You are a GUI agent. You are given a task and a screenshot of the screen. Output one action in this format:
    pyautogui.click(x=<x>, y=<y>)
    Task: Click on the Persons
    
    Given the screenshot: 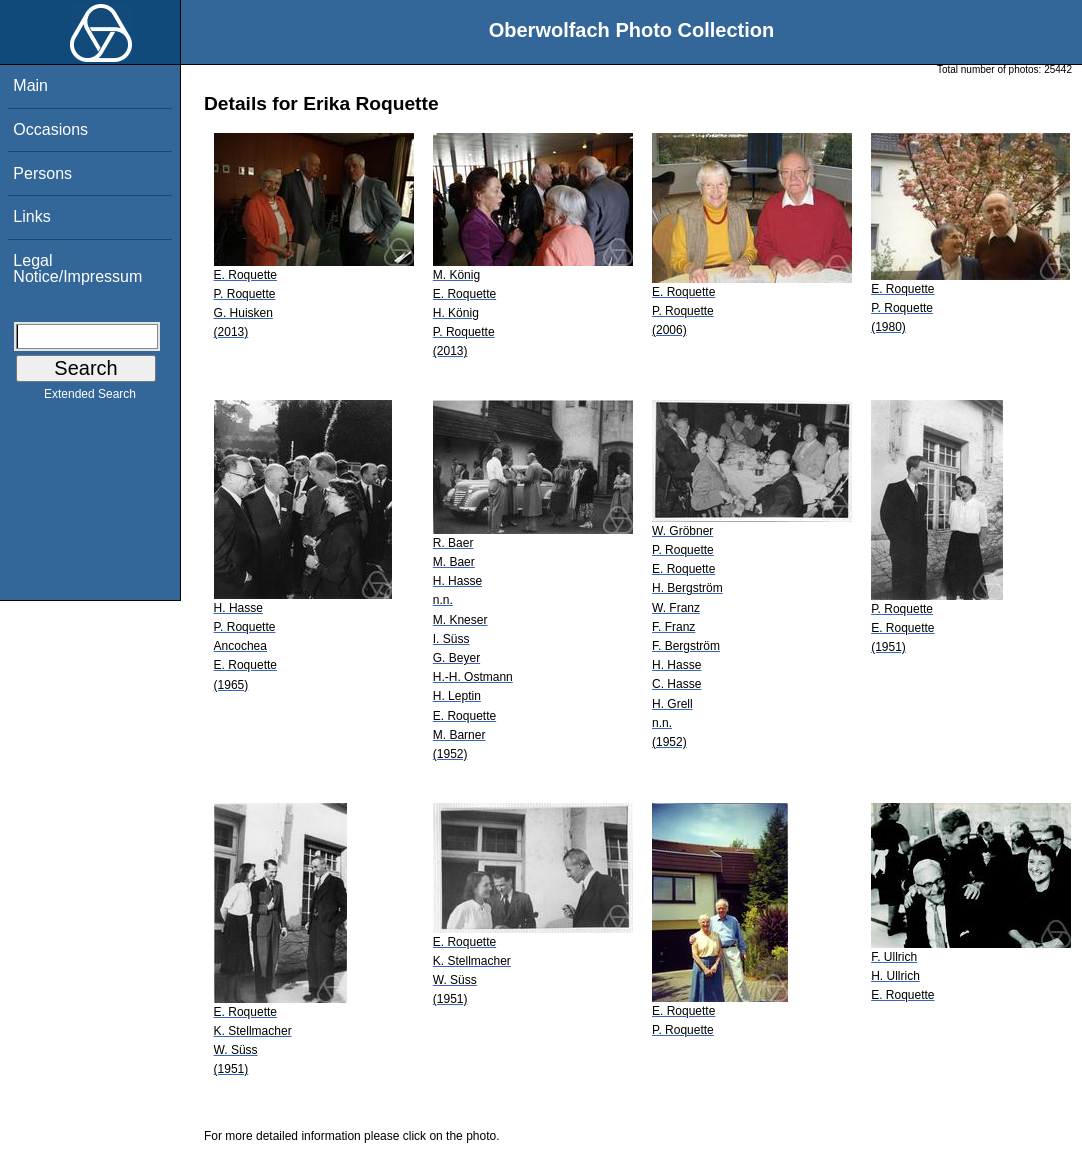 What is the action you would take?
    pyautogui.click(x=42, y=173)
    